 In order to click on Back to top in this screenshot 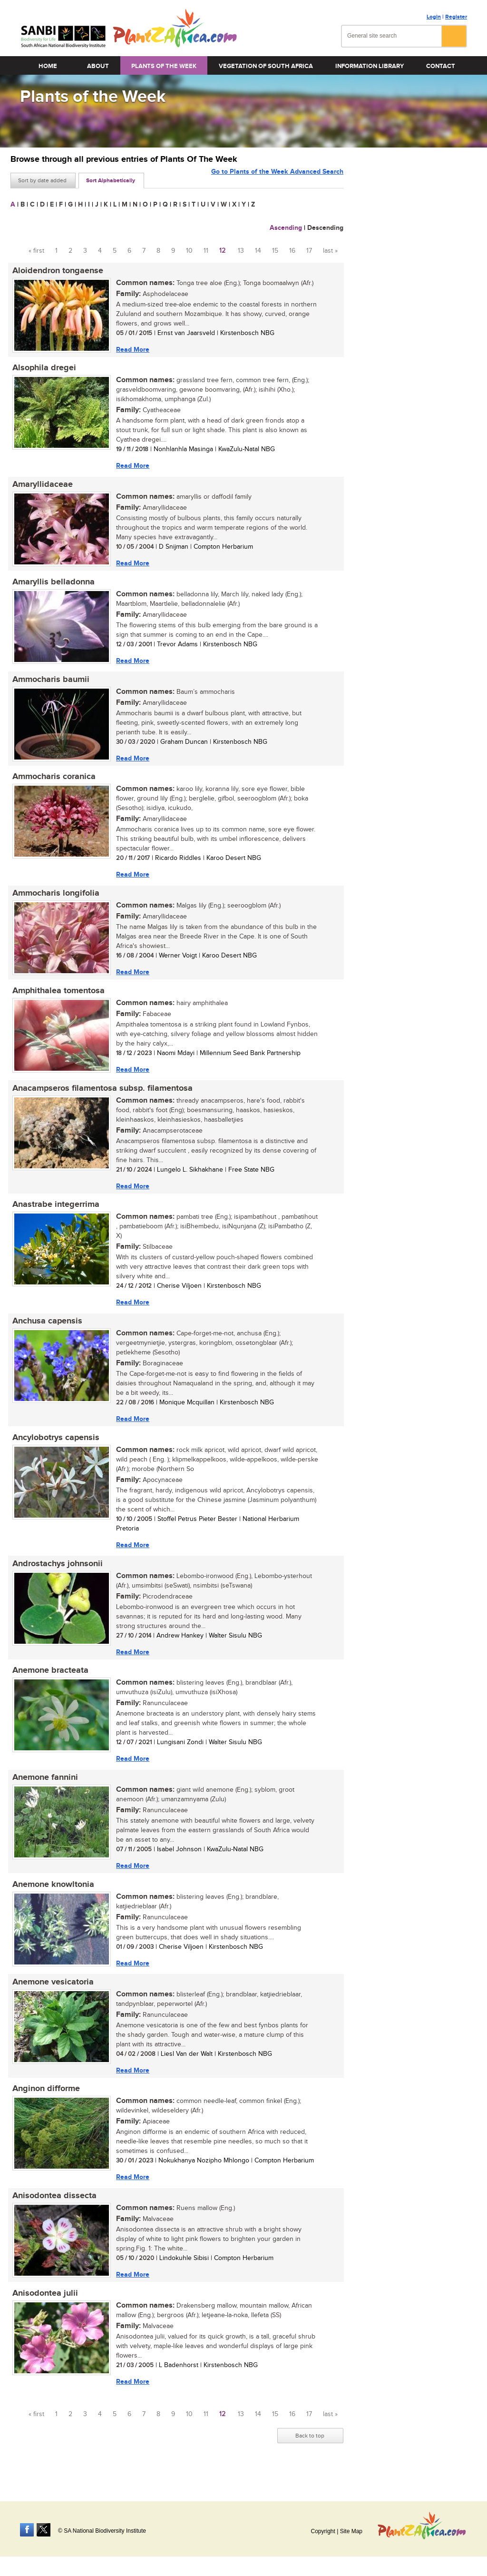, I will do `click(309, 2457)`.